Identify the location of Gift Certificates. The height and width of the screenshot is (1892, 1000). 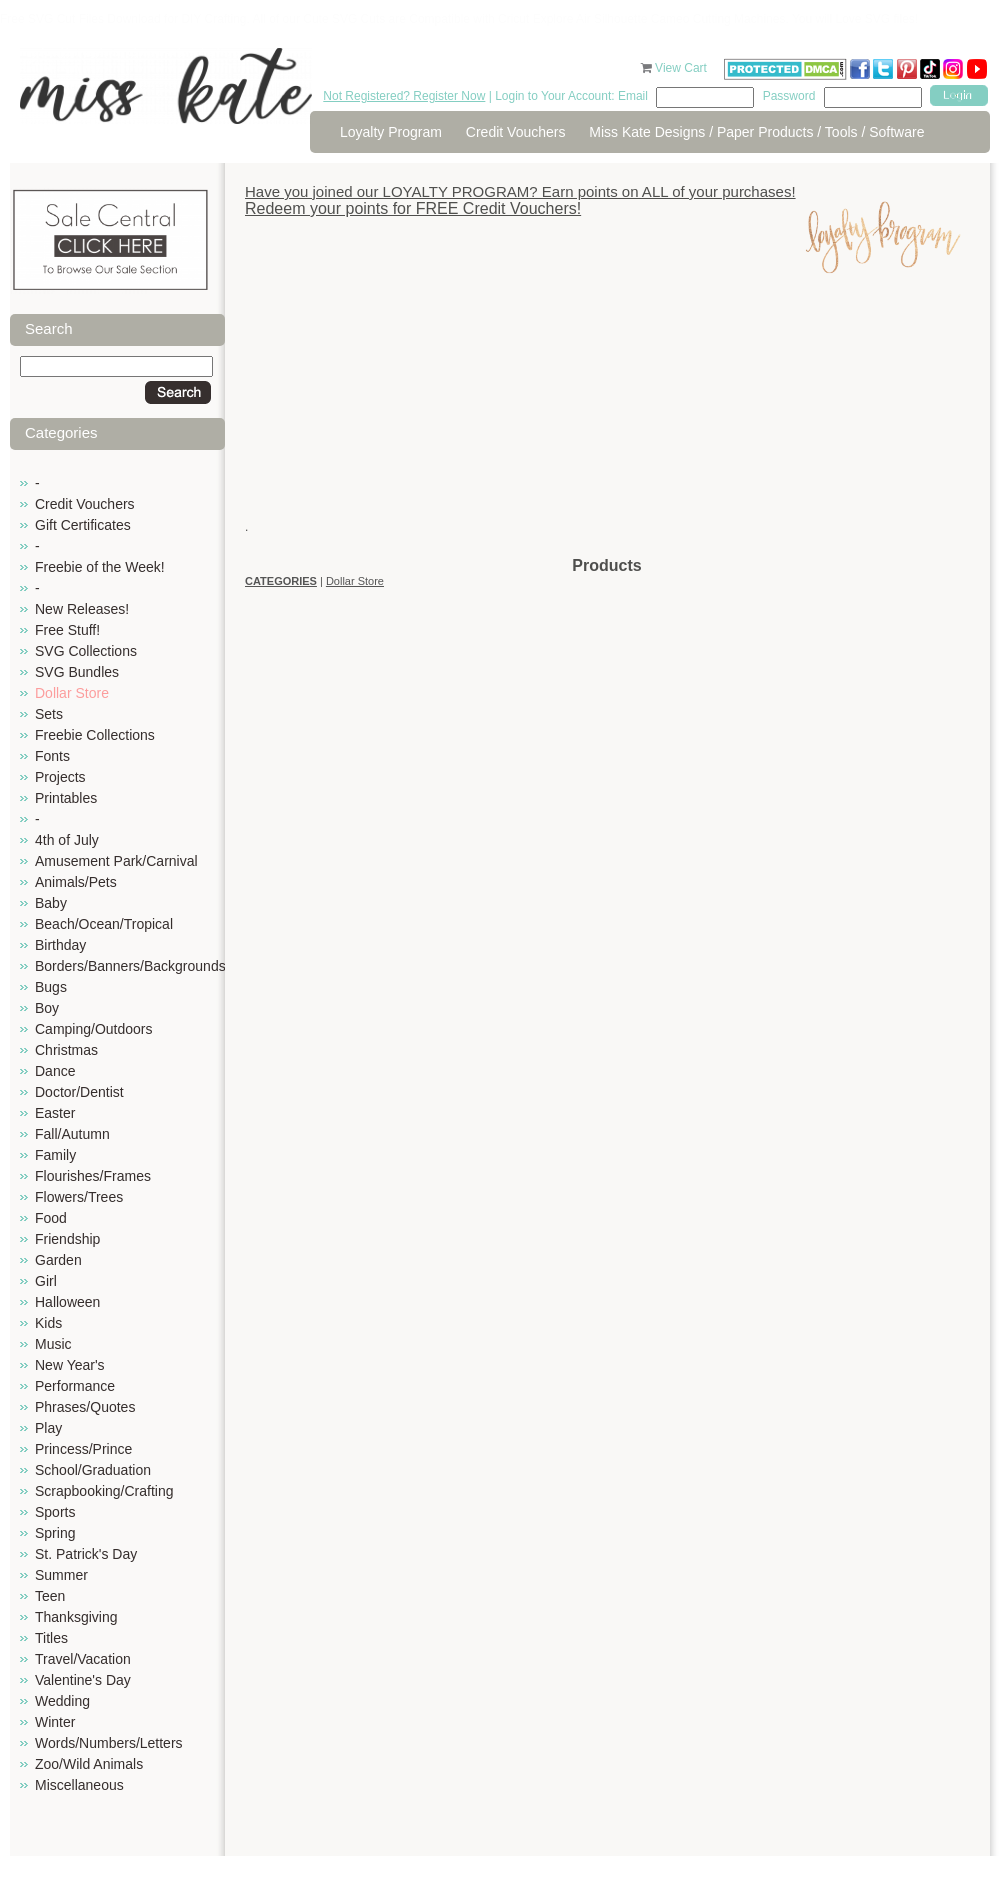
(83, 525).